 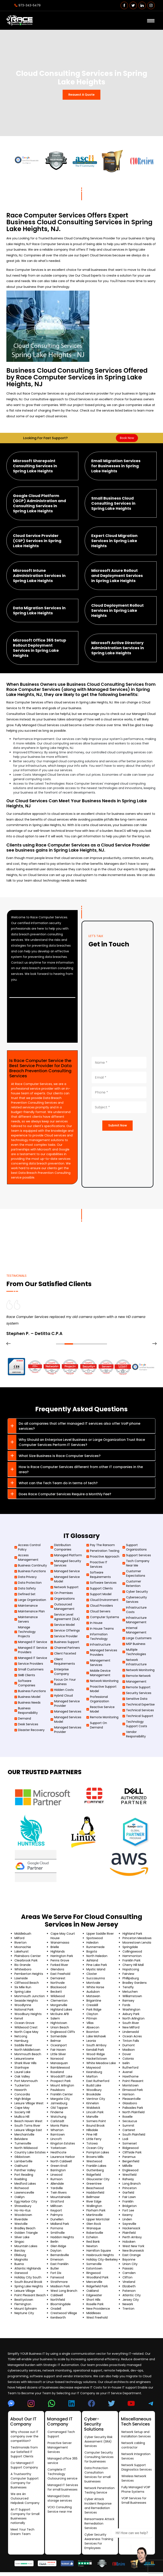 What do you see at coordinates (22, 2091) in the screenshot?
I see `High Bridge` at bounding box center [22, 2091].